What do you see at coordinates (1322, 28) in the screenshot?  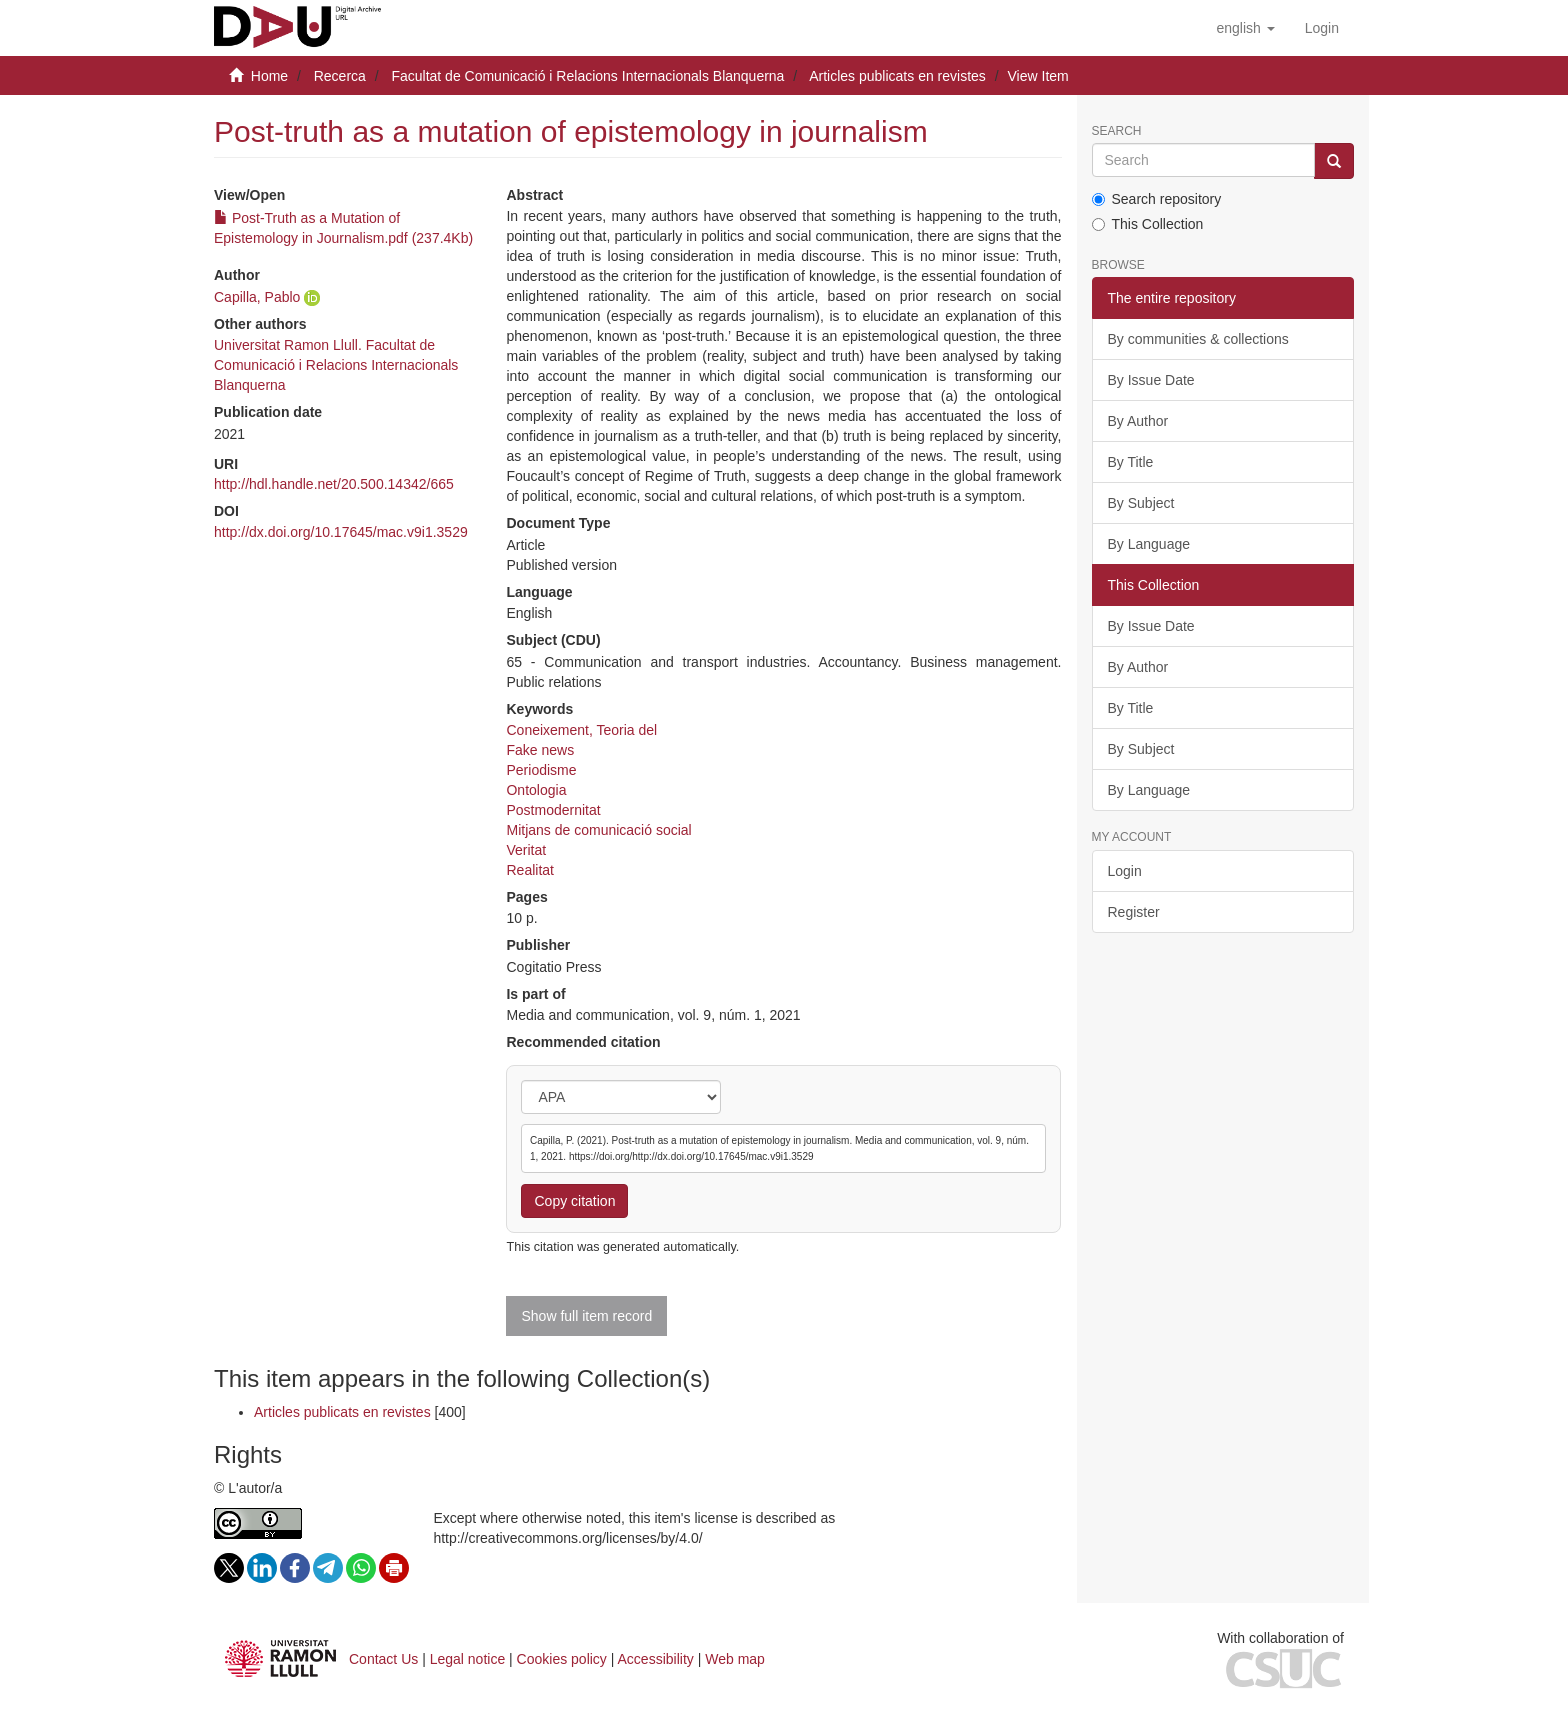 I see `[menuitem]` at bounding box center [1322, 28].